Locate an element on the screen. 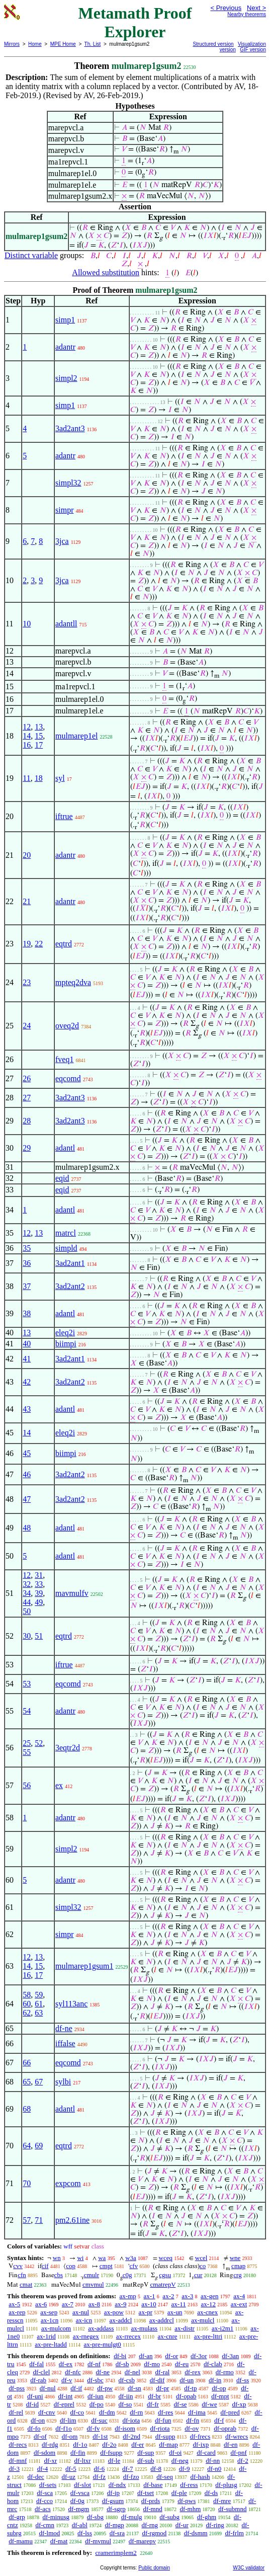  ax-pre-ltadd is located at coordinates (51, 2344).